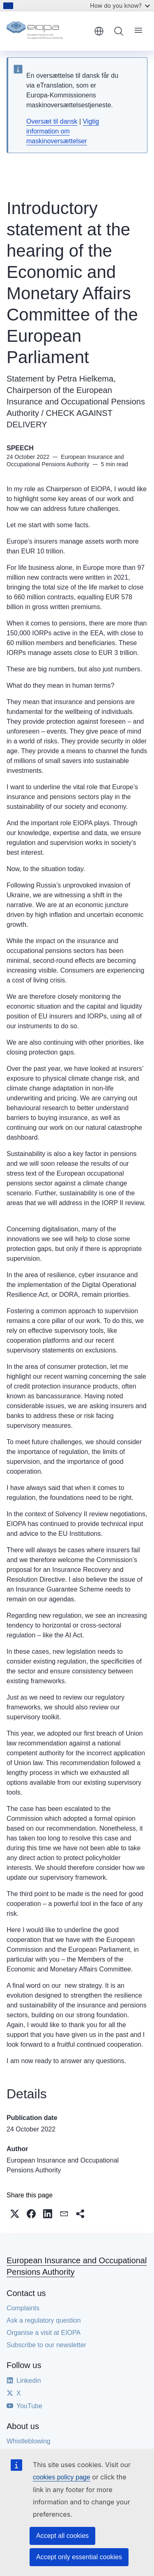 This screenshot has height=2576, width=154. I want to click on Organise a visit at EIOPA, so click(43, 2332).